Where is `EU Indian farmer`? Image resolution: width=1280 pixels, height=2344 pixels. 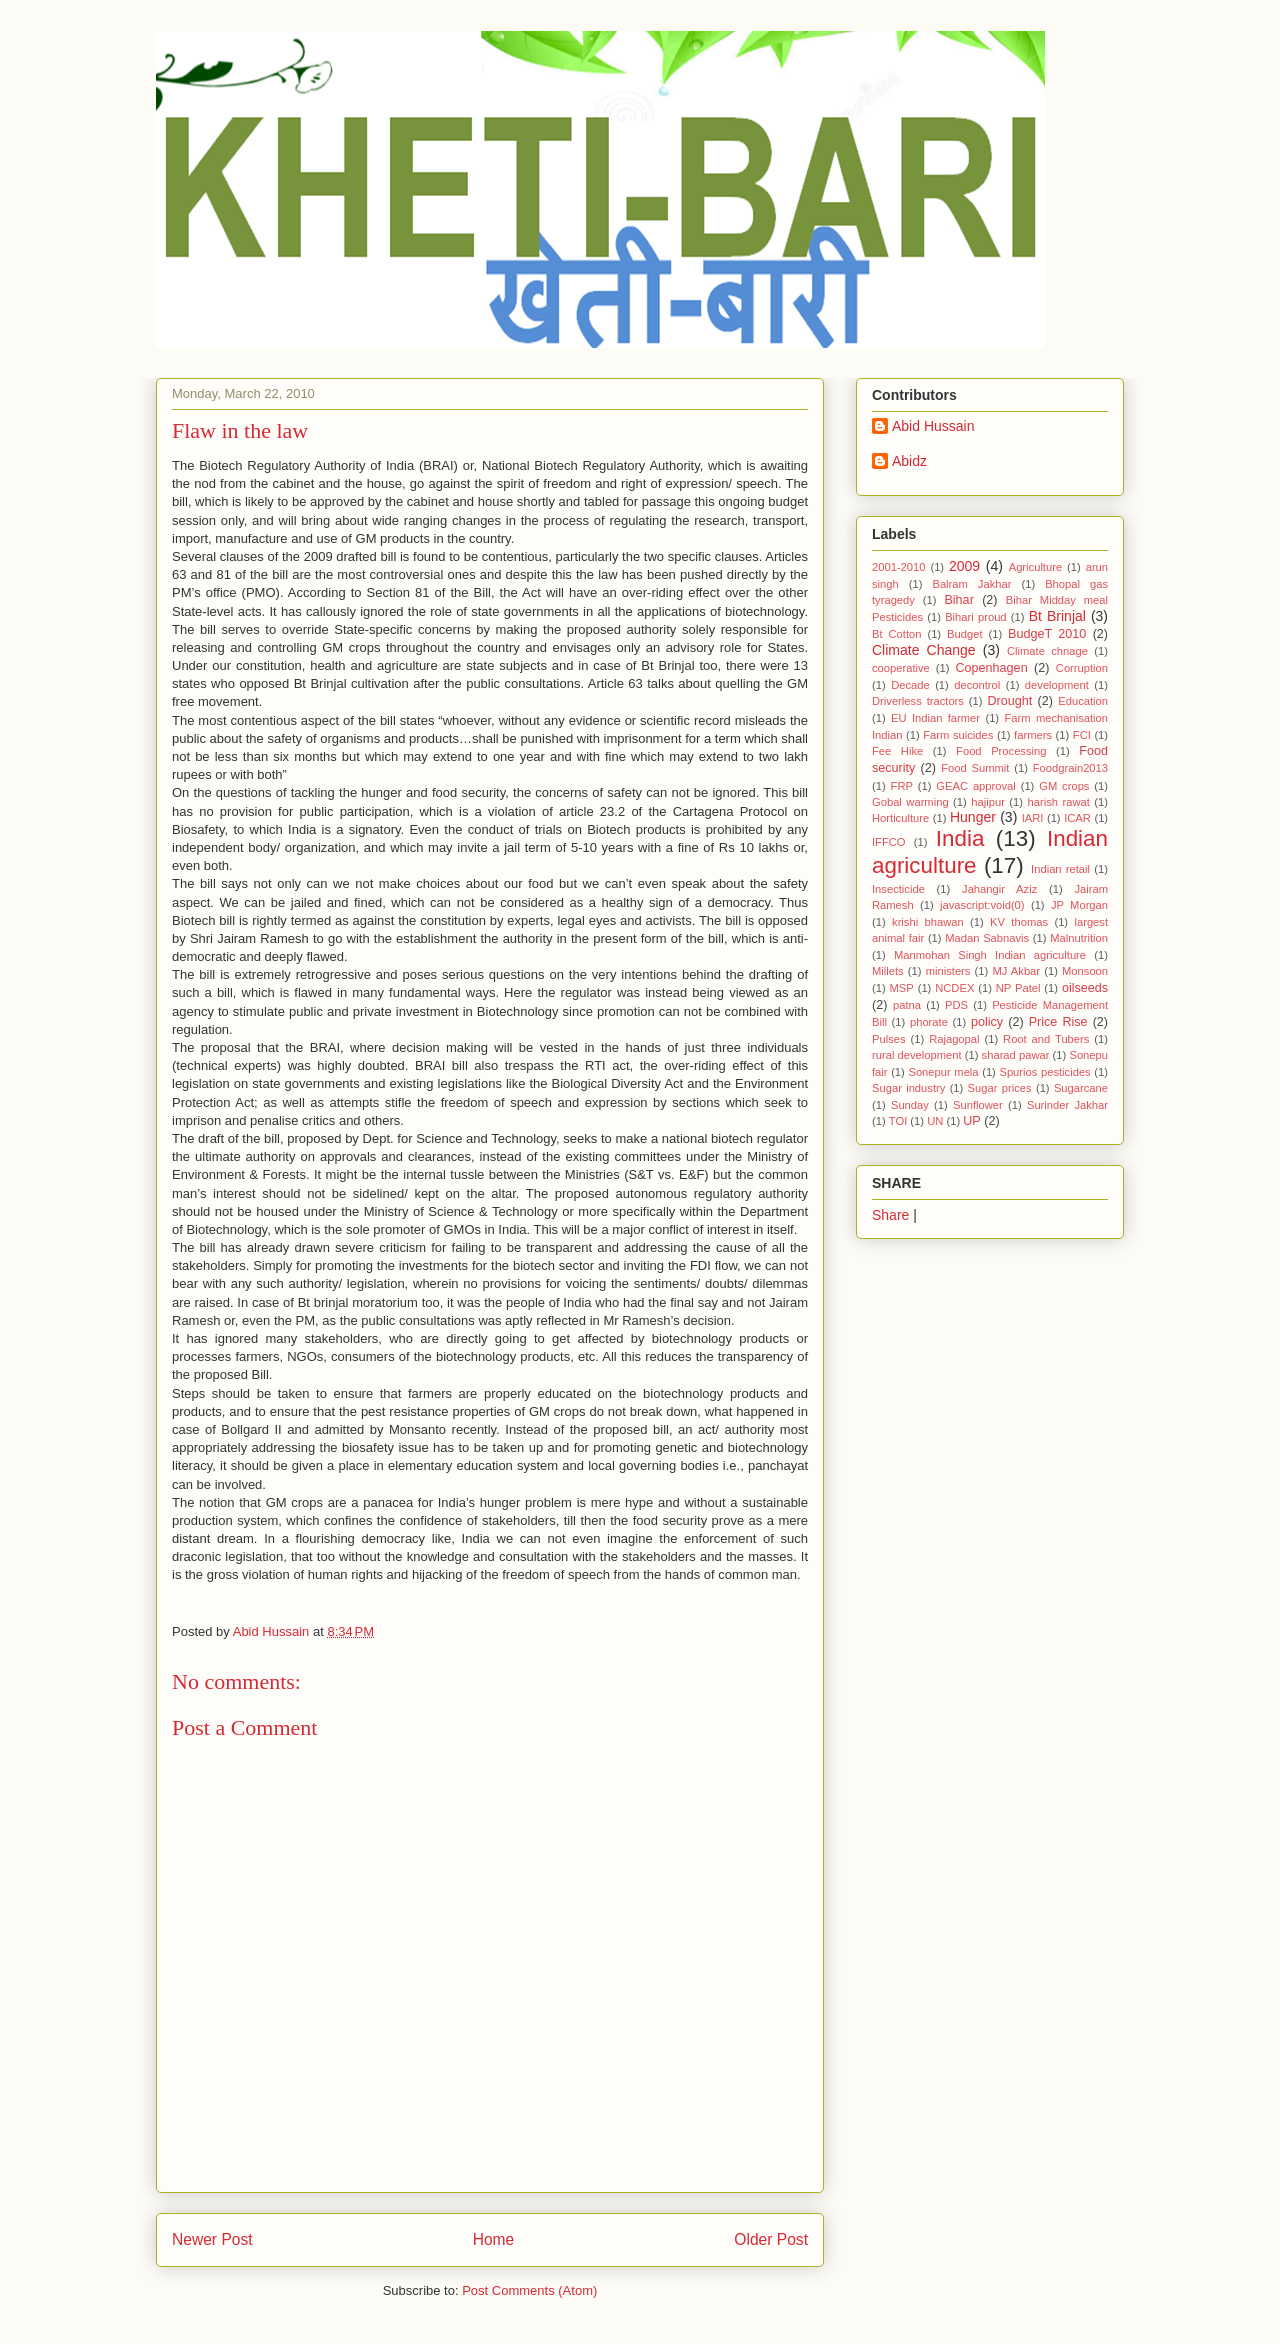 EU Indian farmer is located at coordinates (935, 718).